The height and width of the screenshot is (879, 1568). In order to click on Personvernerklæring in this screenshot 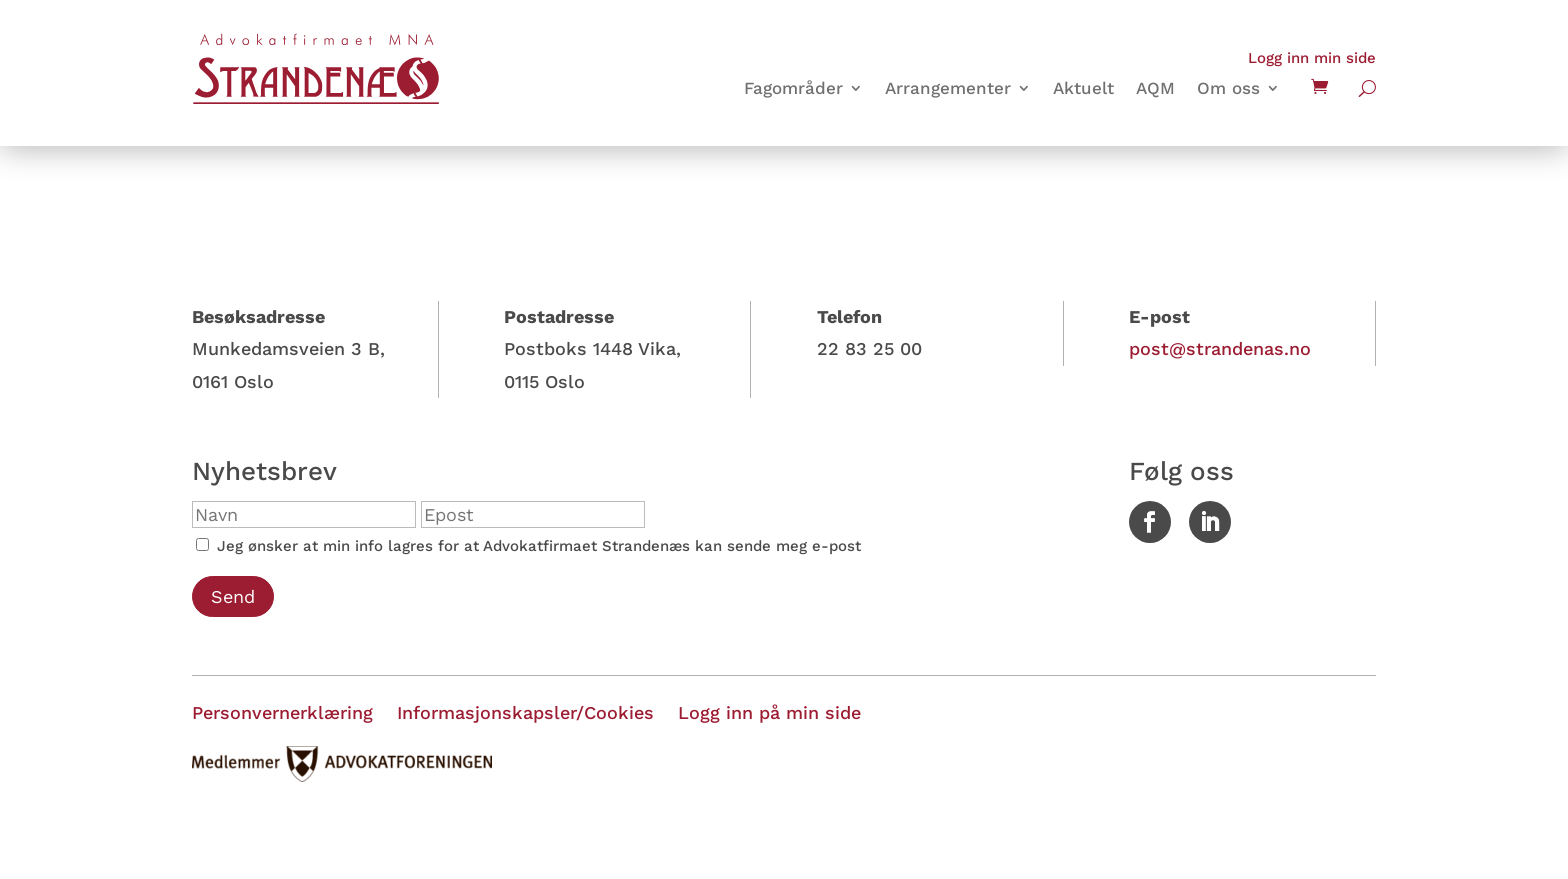, I will do `click(282, 712)`.